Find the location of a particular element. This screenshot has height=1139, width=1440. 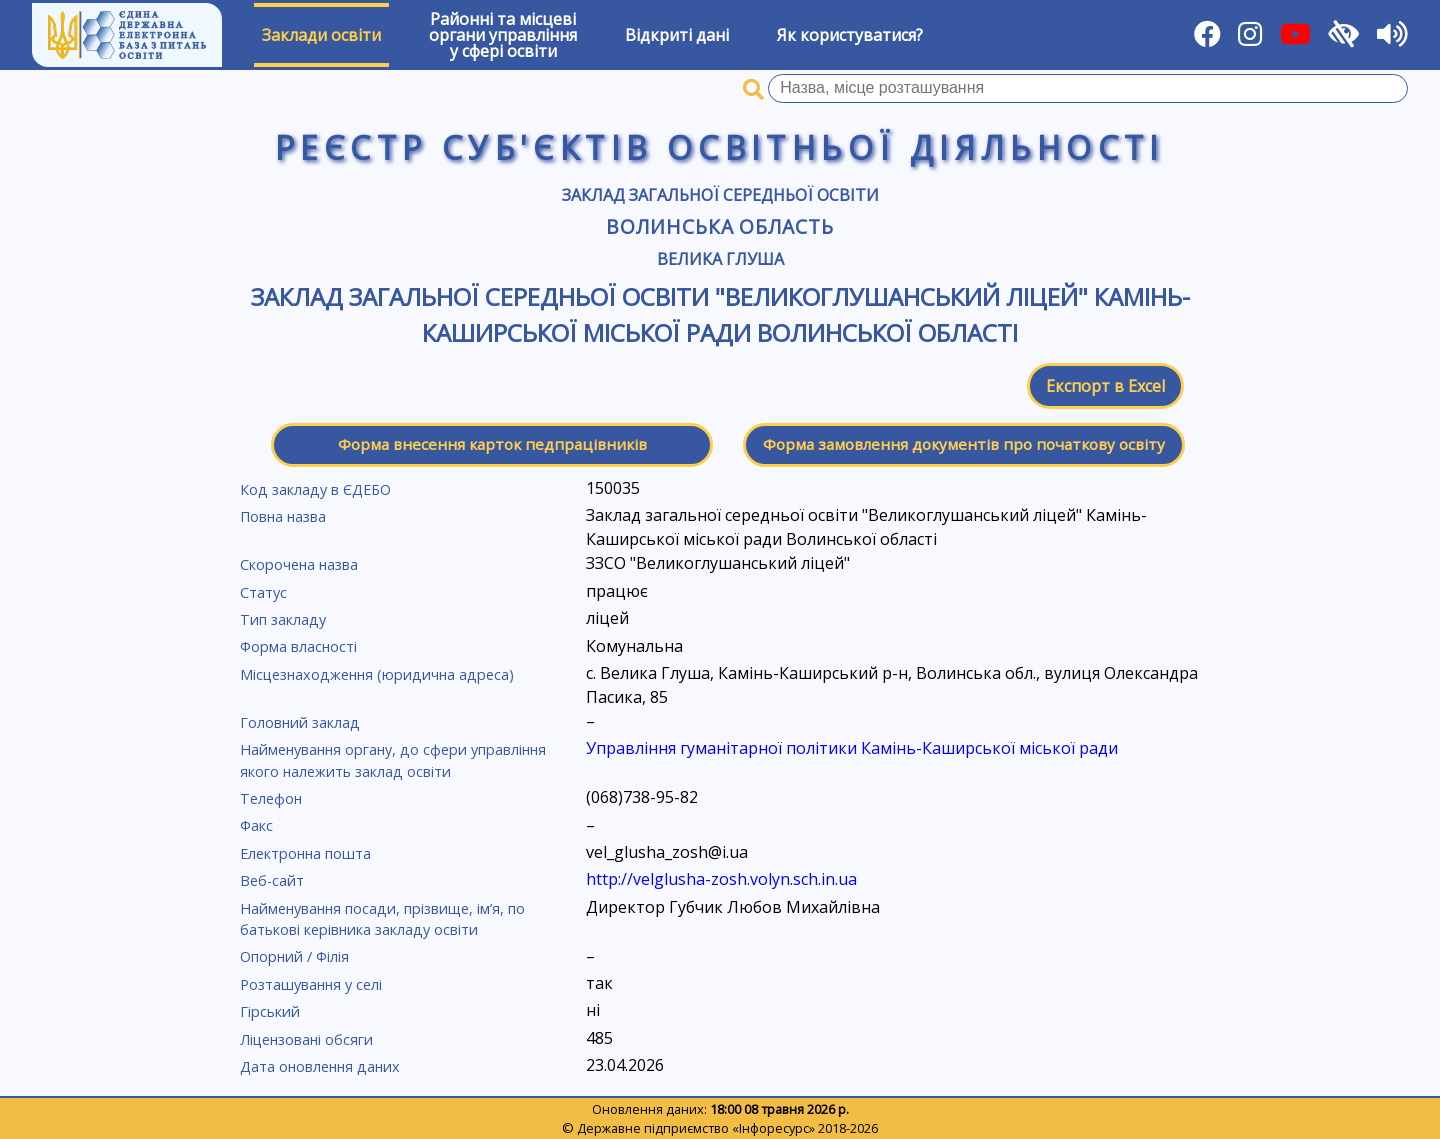

Експорт в Excel is located at coordinates (1105, 386).